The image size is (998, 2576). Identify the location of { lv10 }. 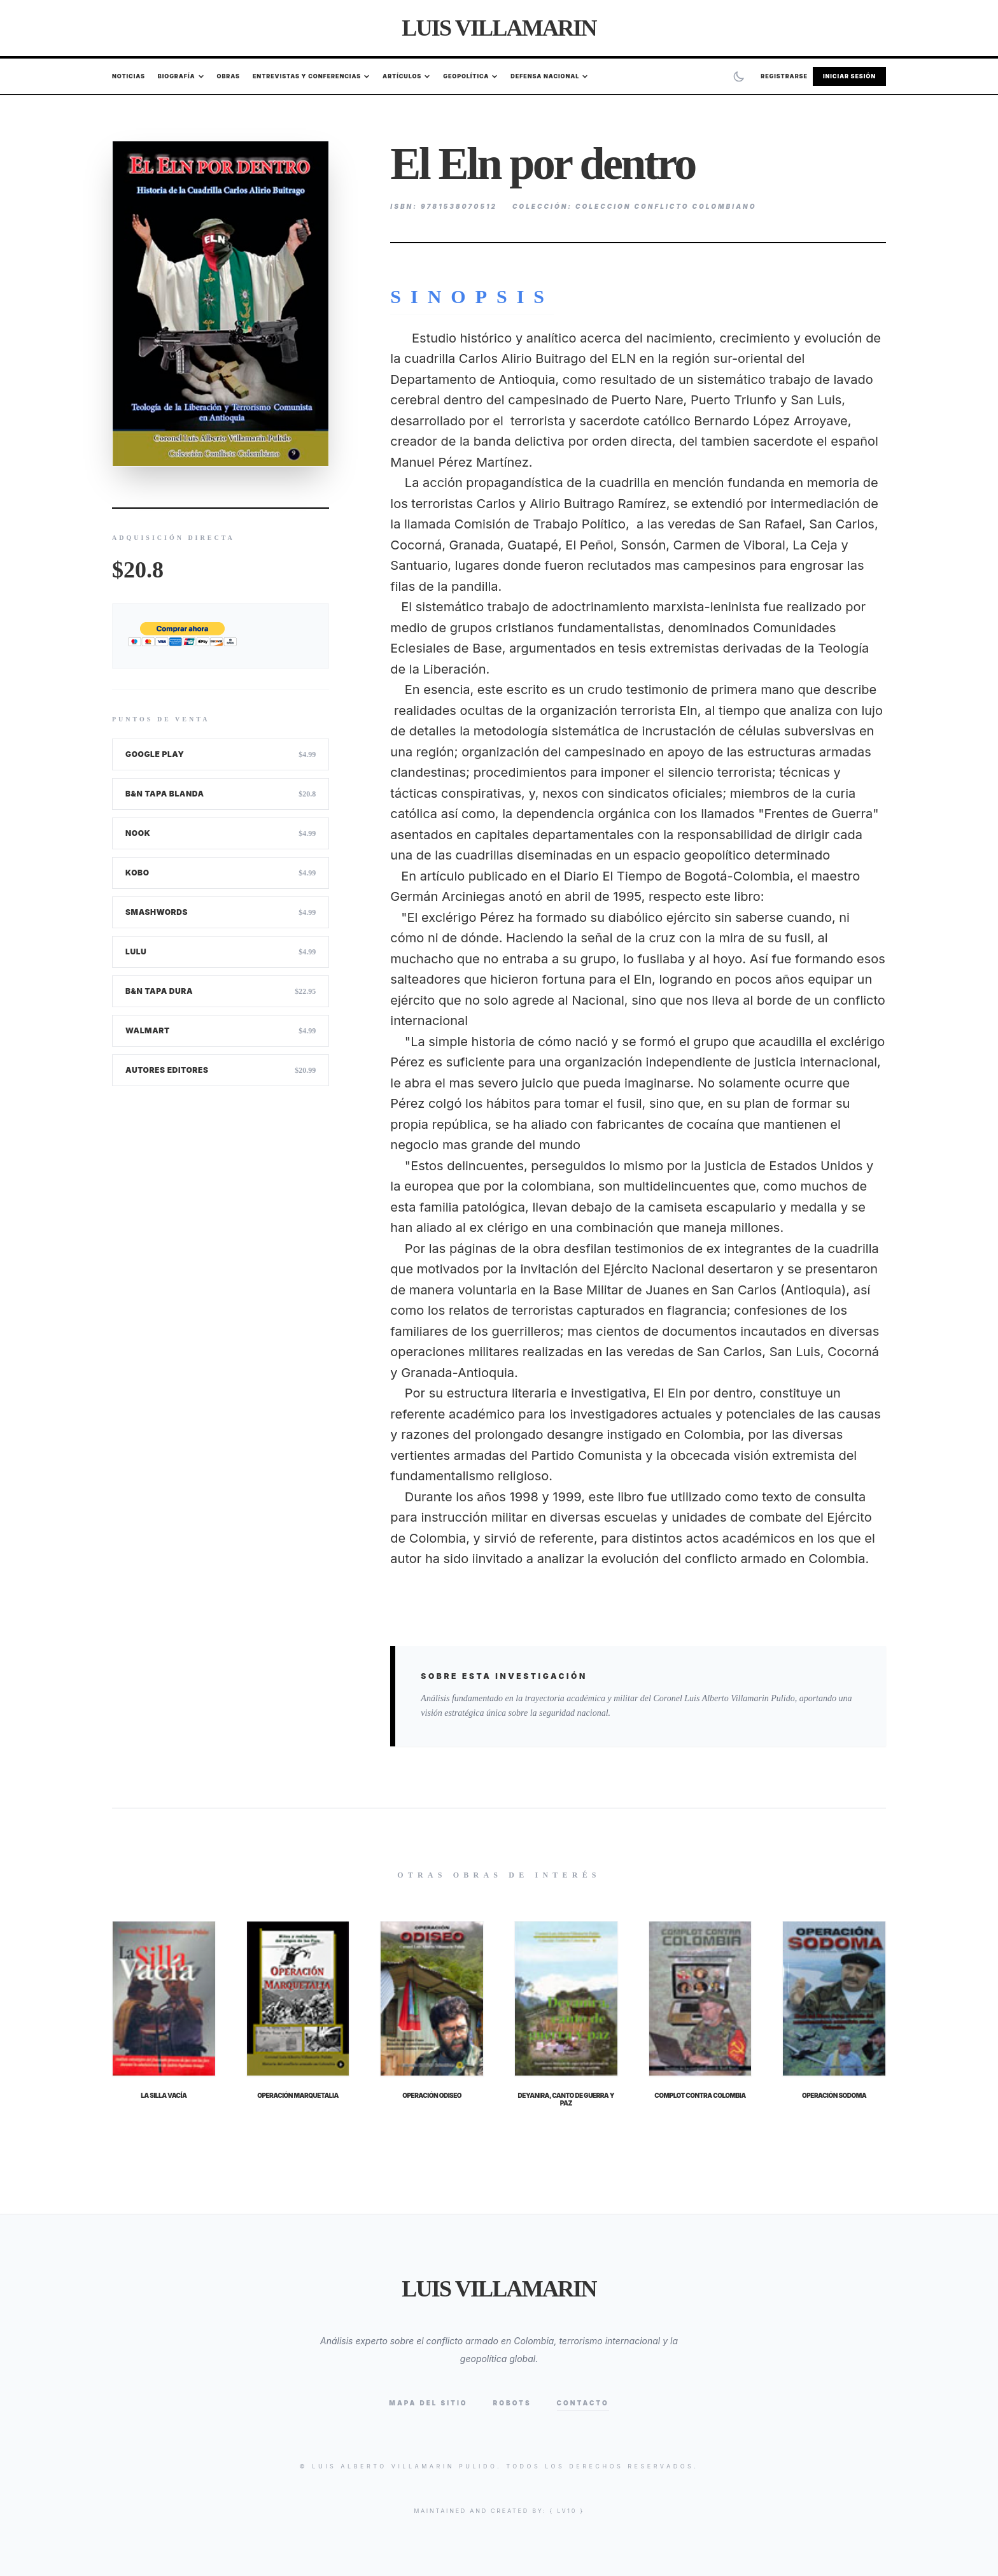
(567, 2510).